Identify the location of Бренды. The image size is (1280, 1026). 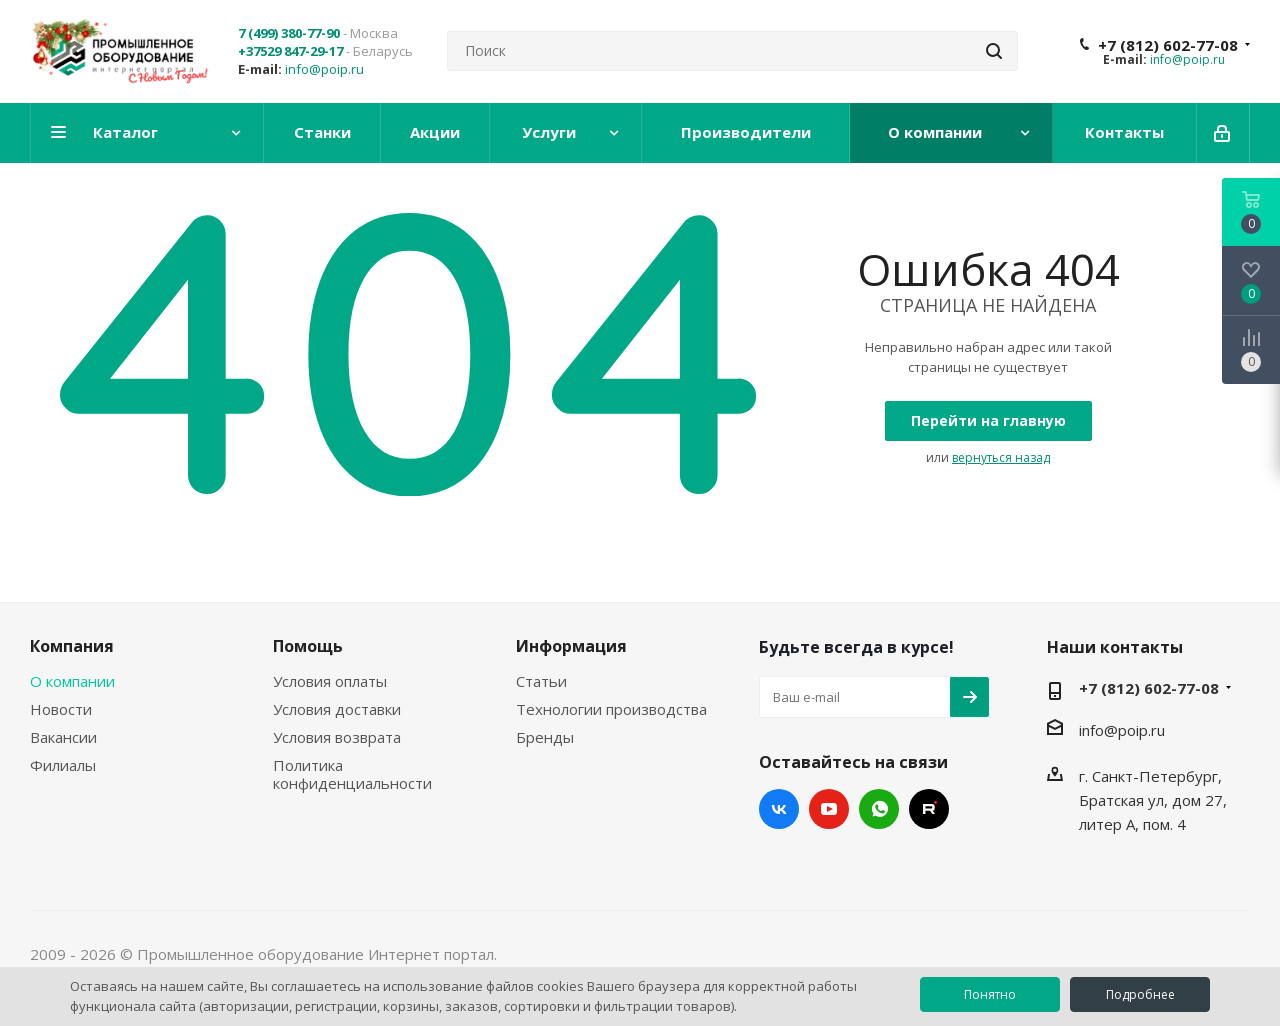
(545, 737).